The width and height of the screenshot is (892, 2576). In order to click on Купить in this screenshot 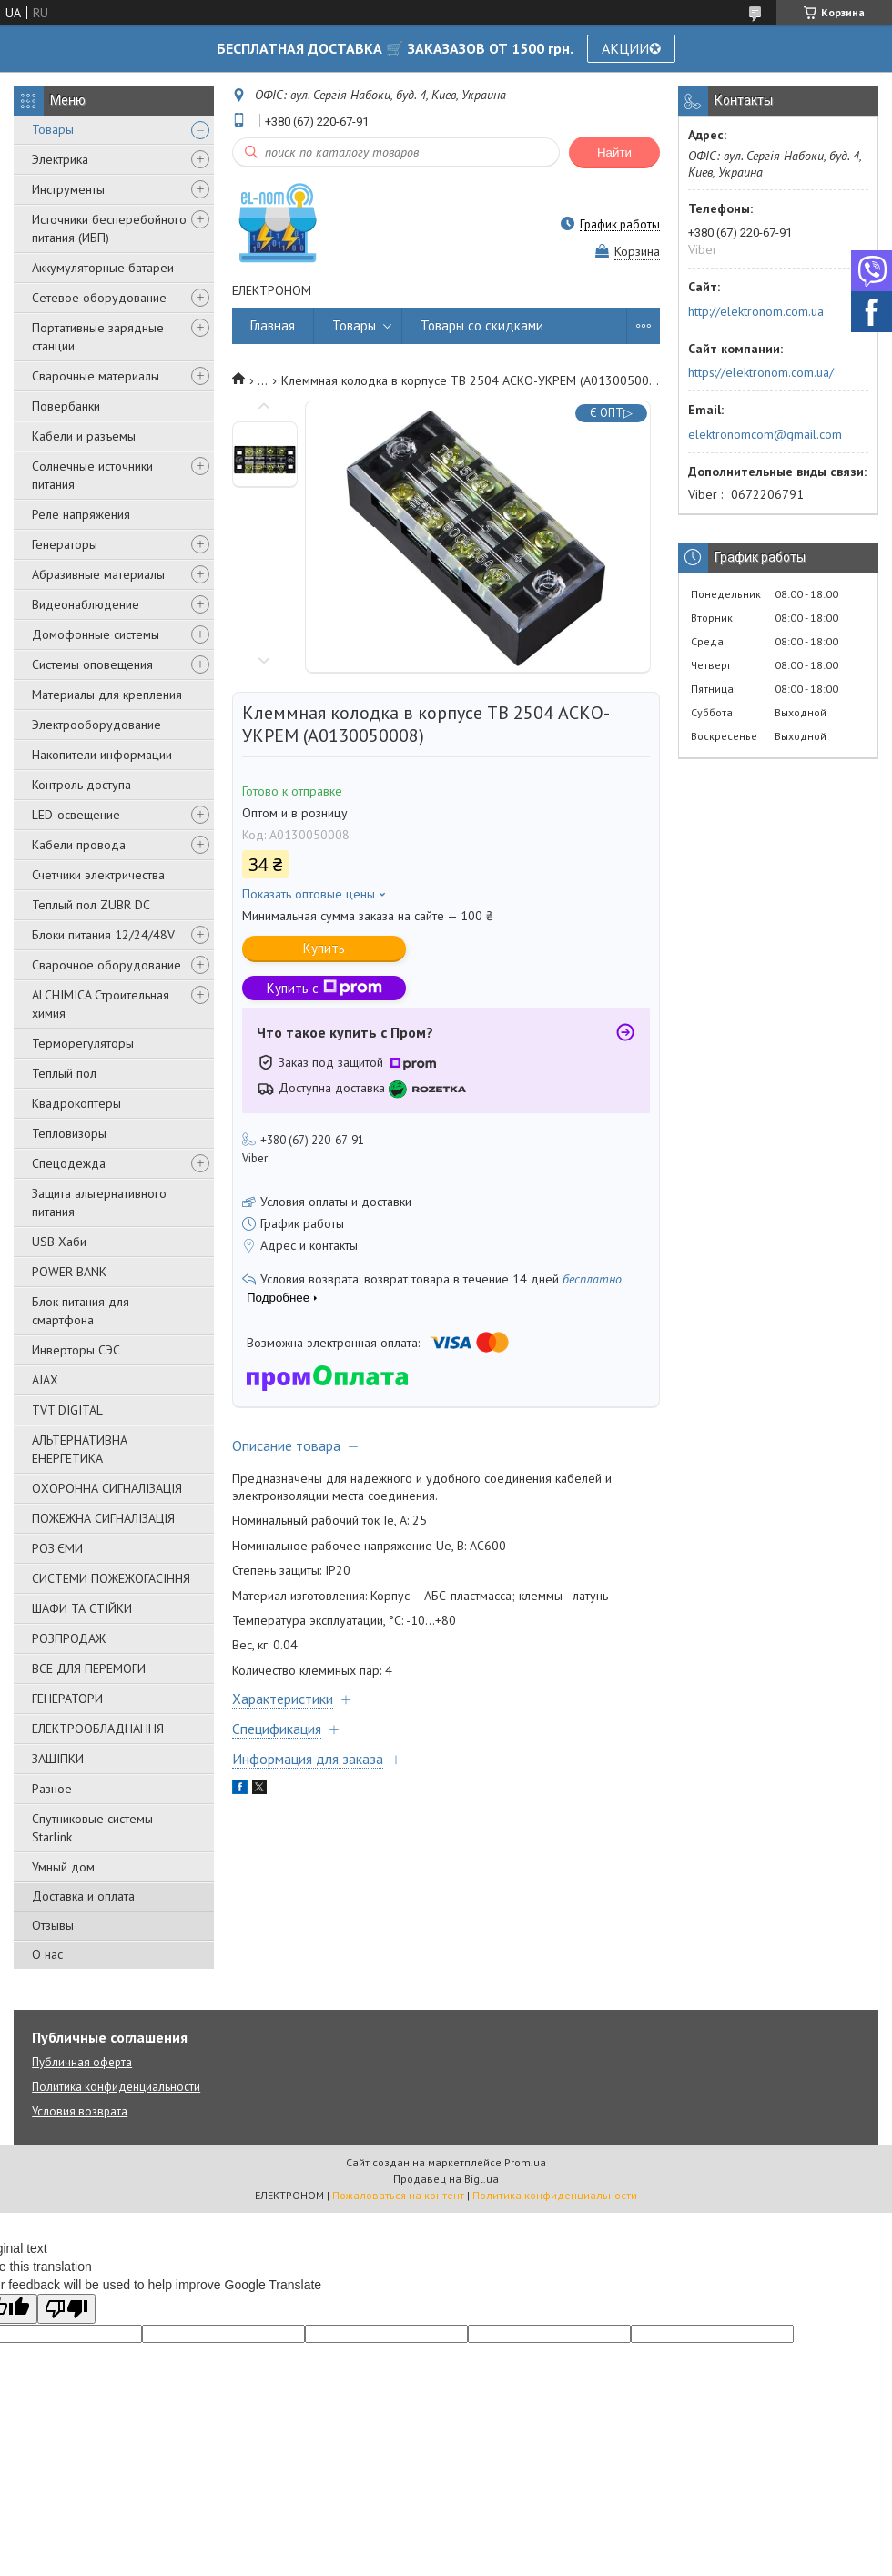, I will do `click(324, 948)`.